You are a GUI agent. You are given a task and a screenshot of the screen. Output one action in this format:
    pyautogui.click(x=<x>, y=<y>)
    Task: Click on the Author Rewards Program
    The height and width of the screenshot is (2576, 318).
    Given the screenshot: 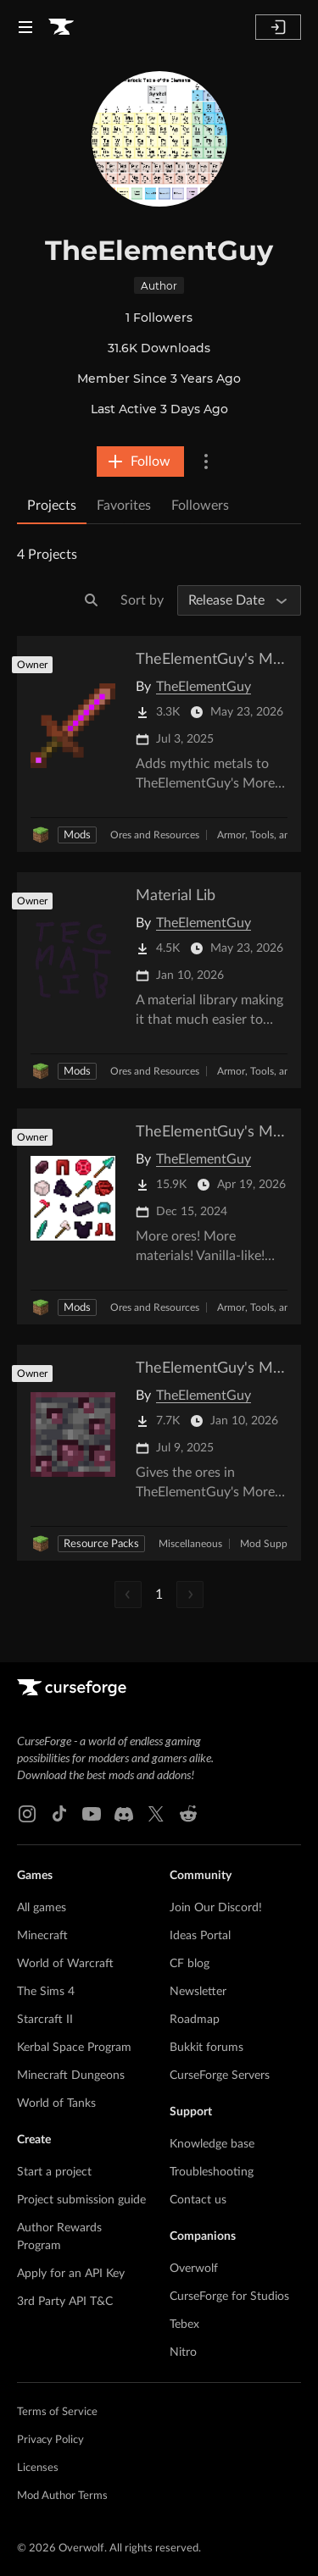 What is the action you would take?
    pyautogui.click(x=59, y=2237)
    